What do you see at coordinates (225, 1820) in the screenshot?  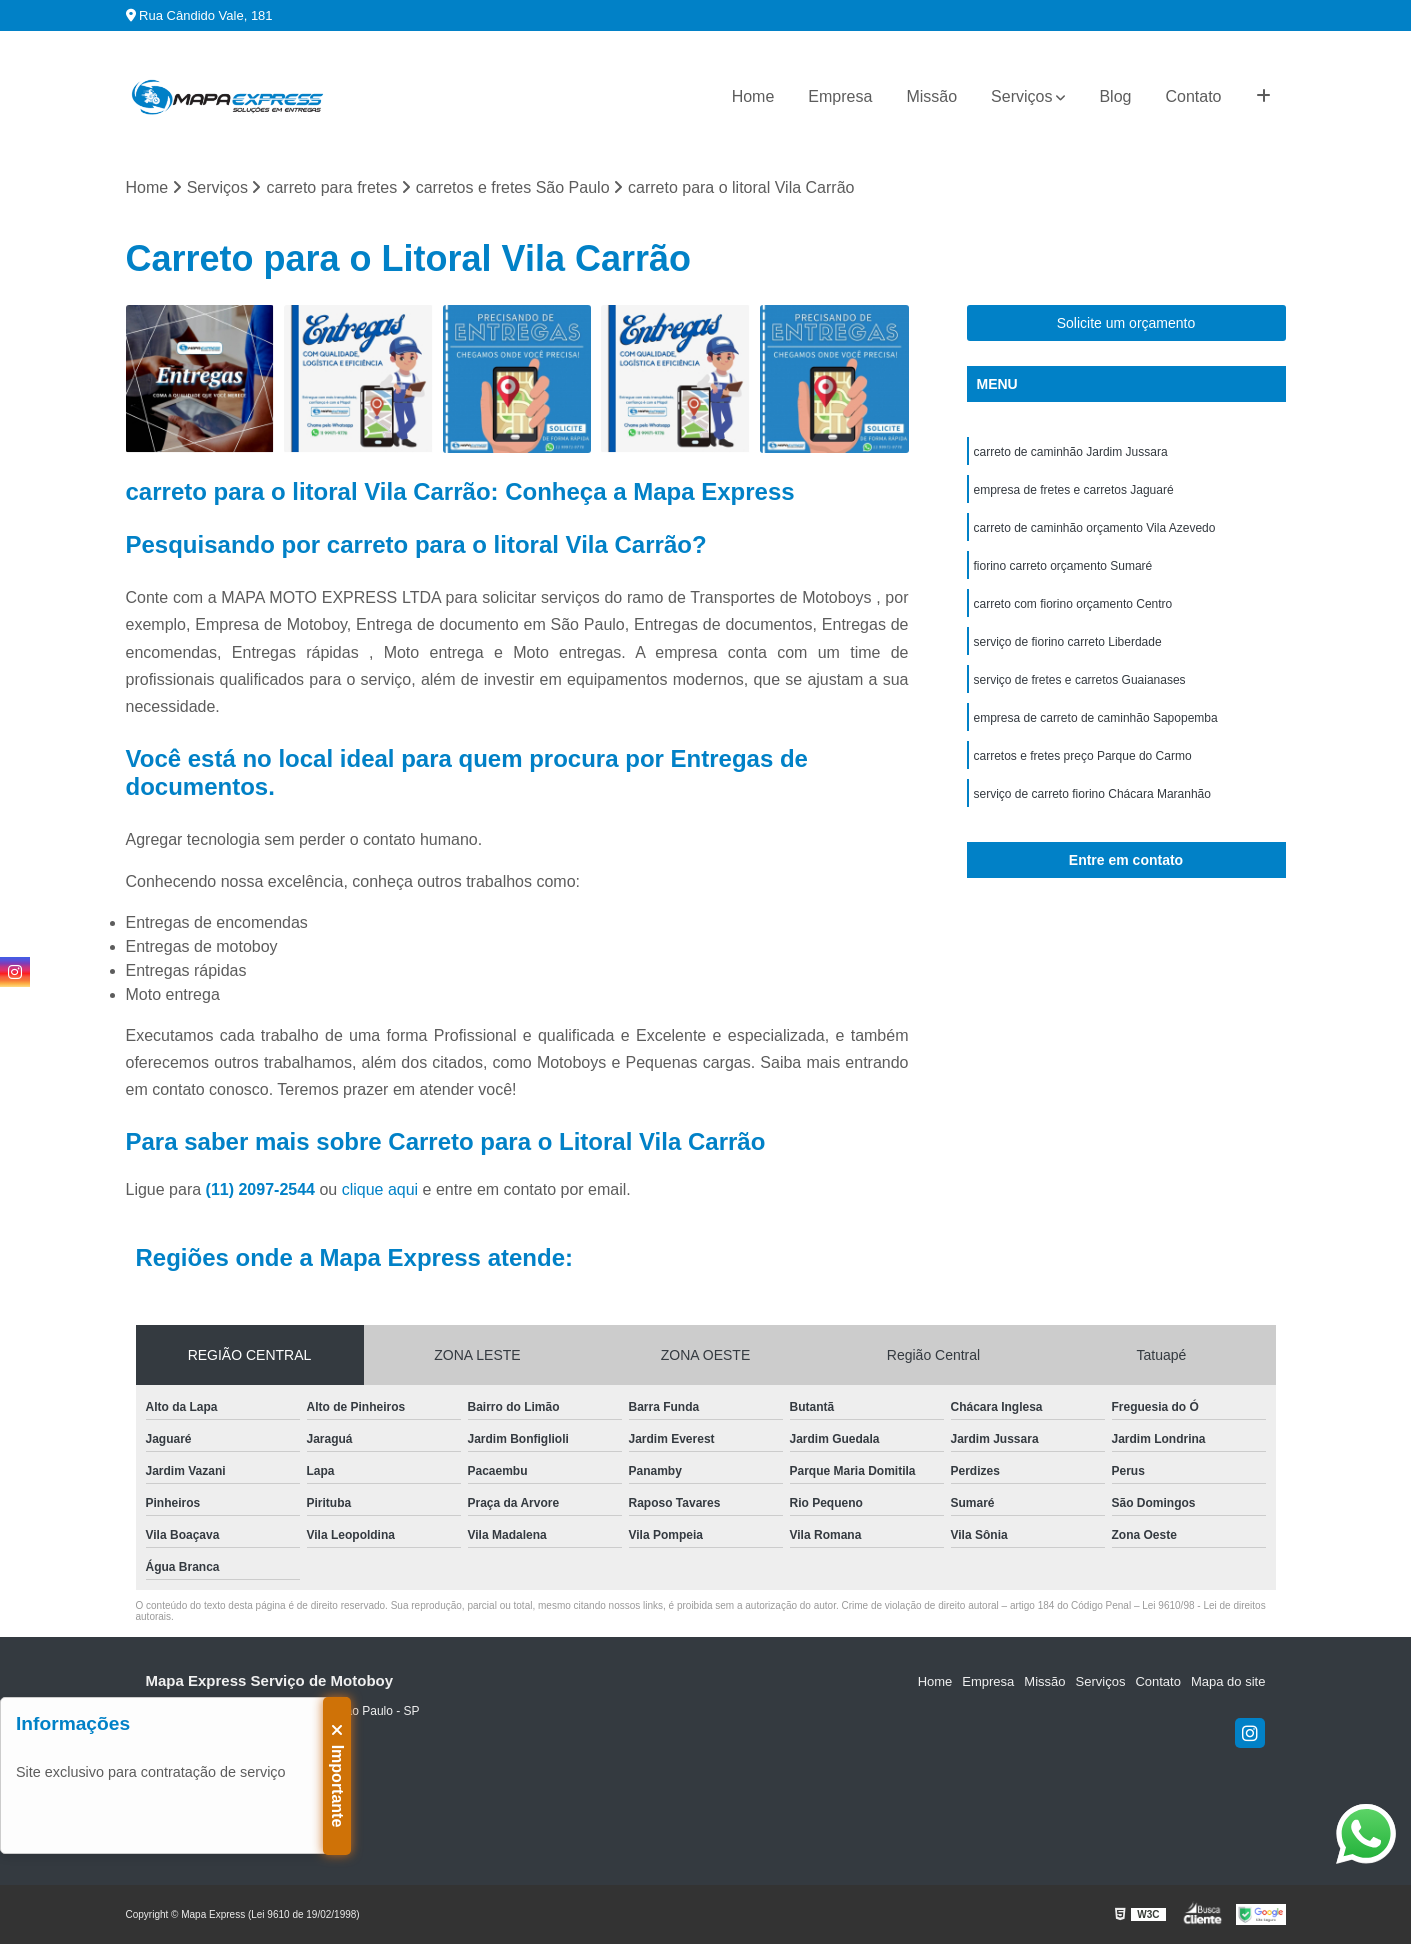 I see `sac@mapaexpress.com.br` at bounding box center [225, 1820].